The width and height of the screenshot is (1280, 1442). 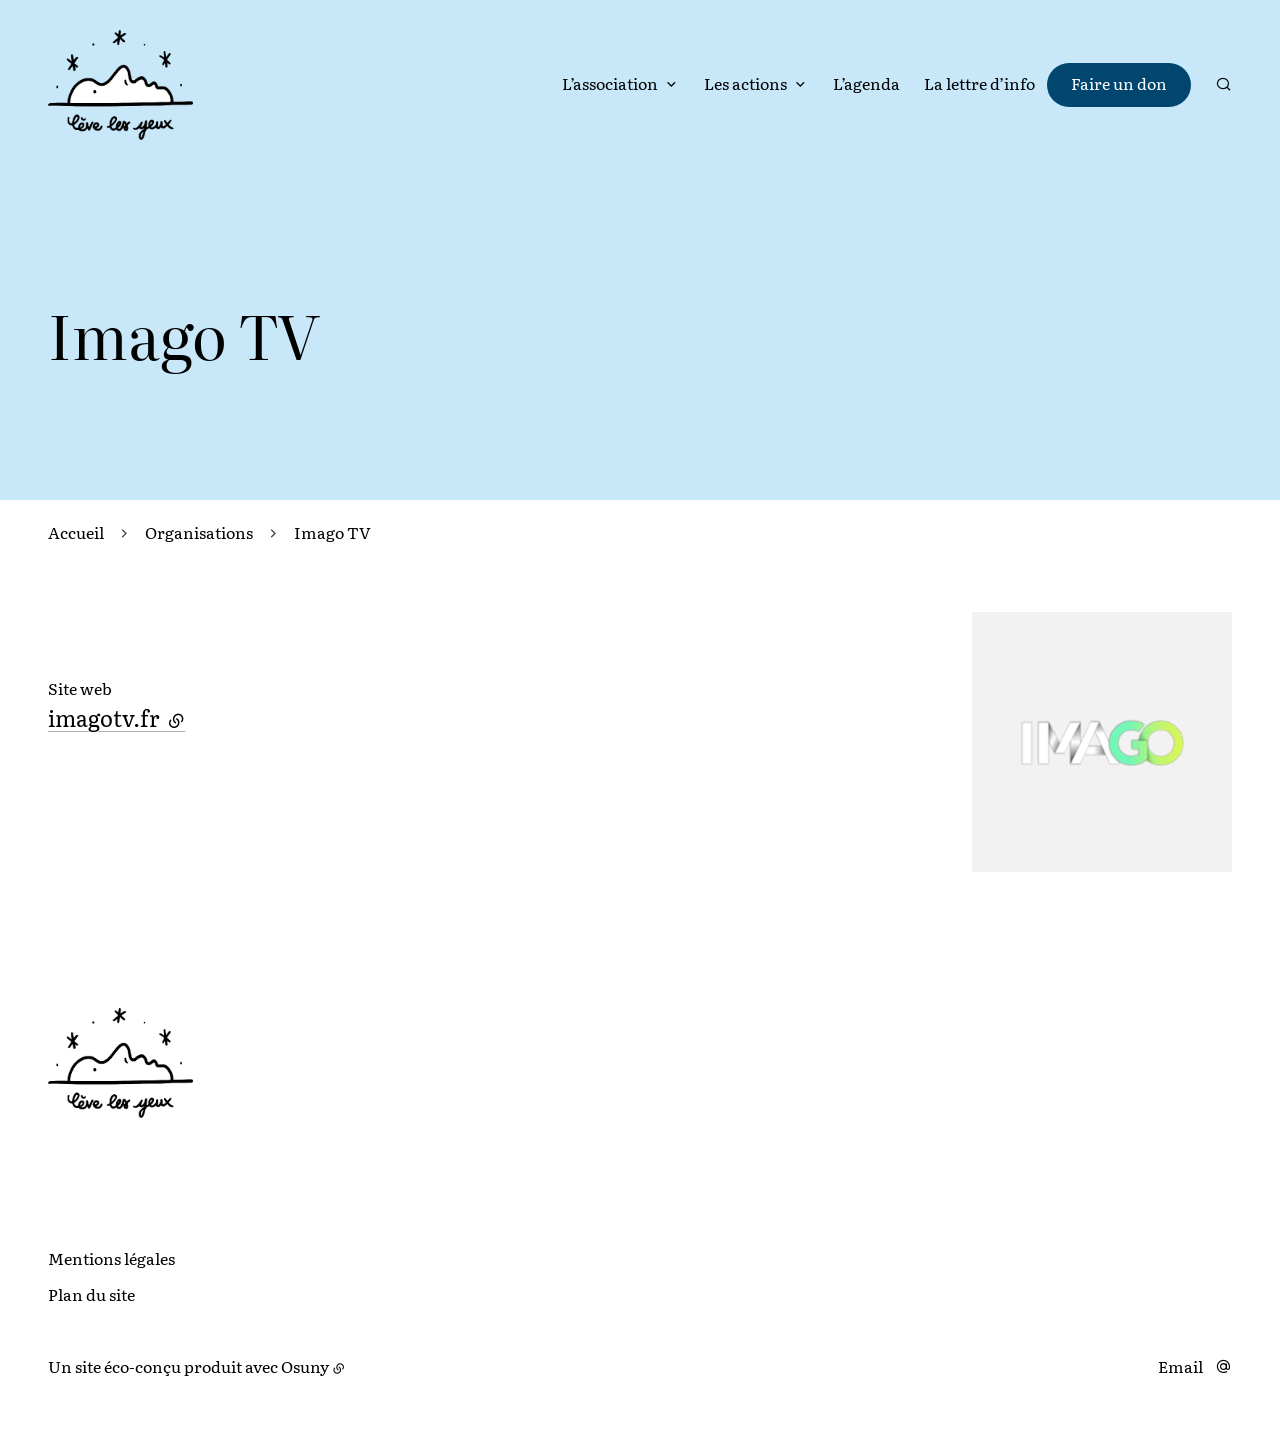 I want to click on [Rechercher], so click(x=1223, y=84).